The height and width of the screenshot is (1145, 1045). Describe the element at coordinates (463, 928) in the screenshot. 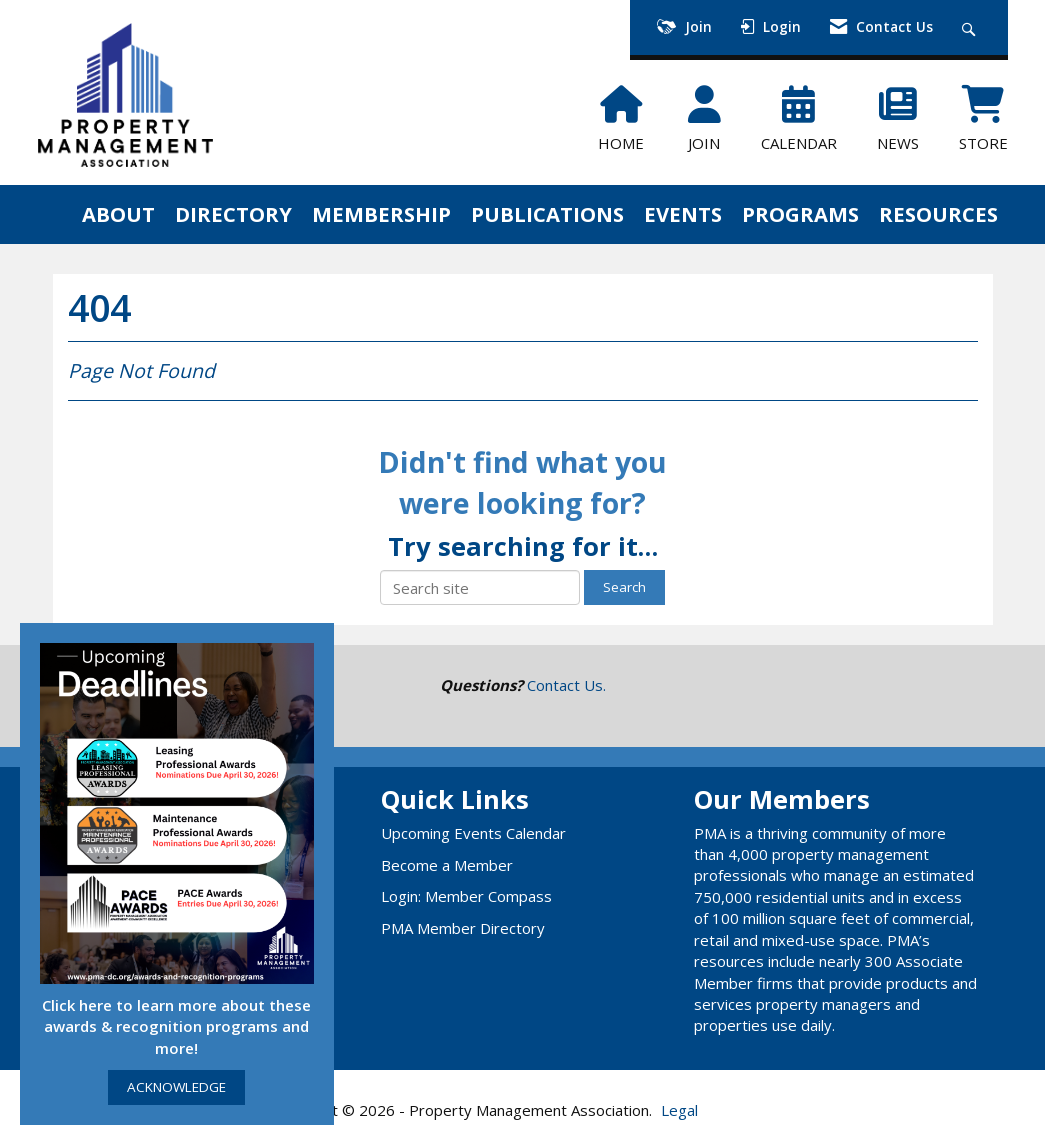

I see `PMA Member Directory` at that location.